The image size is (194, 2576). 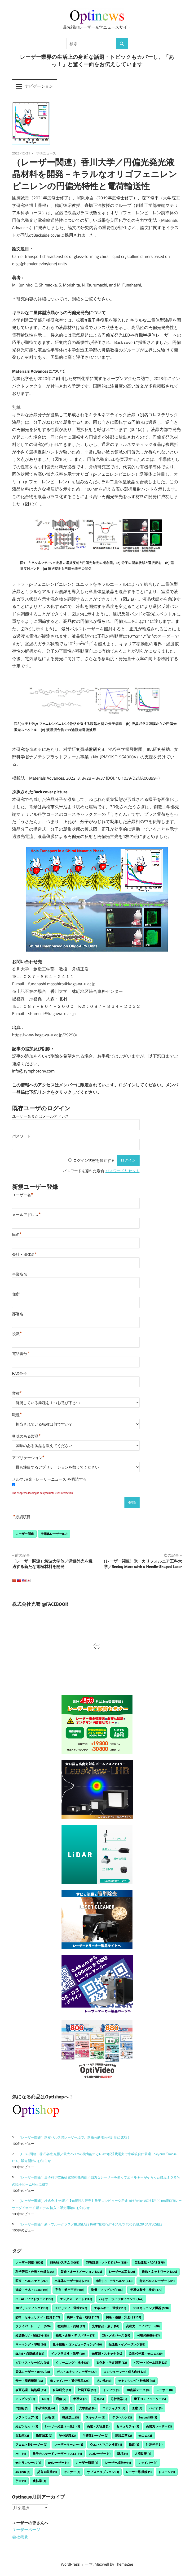 I want to click on 自動運転・ADAS [自動運転・ADAS (375個の項目)], so click(x=149, y=2262).